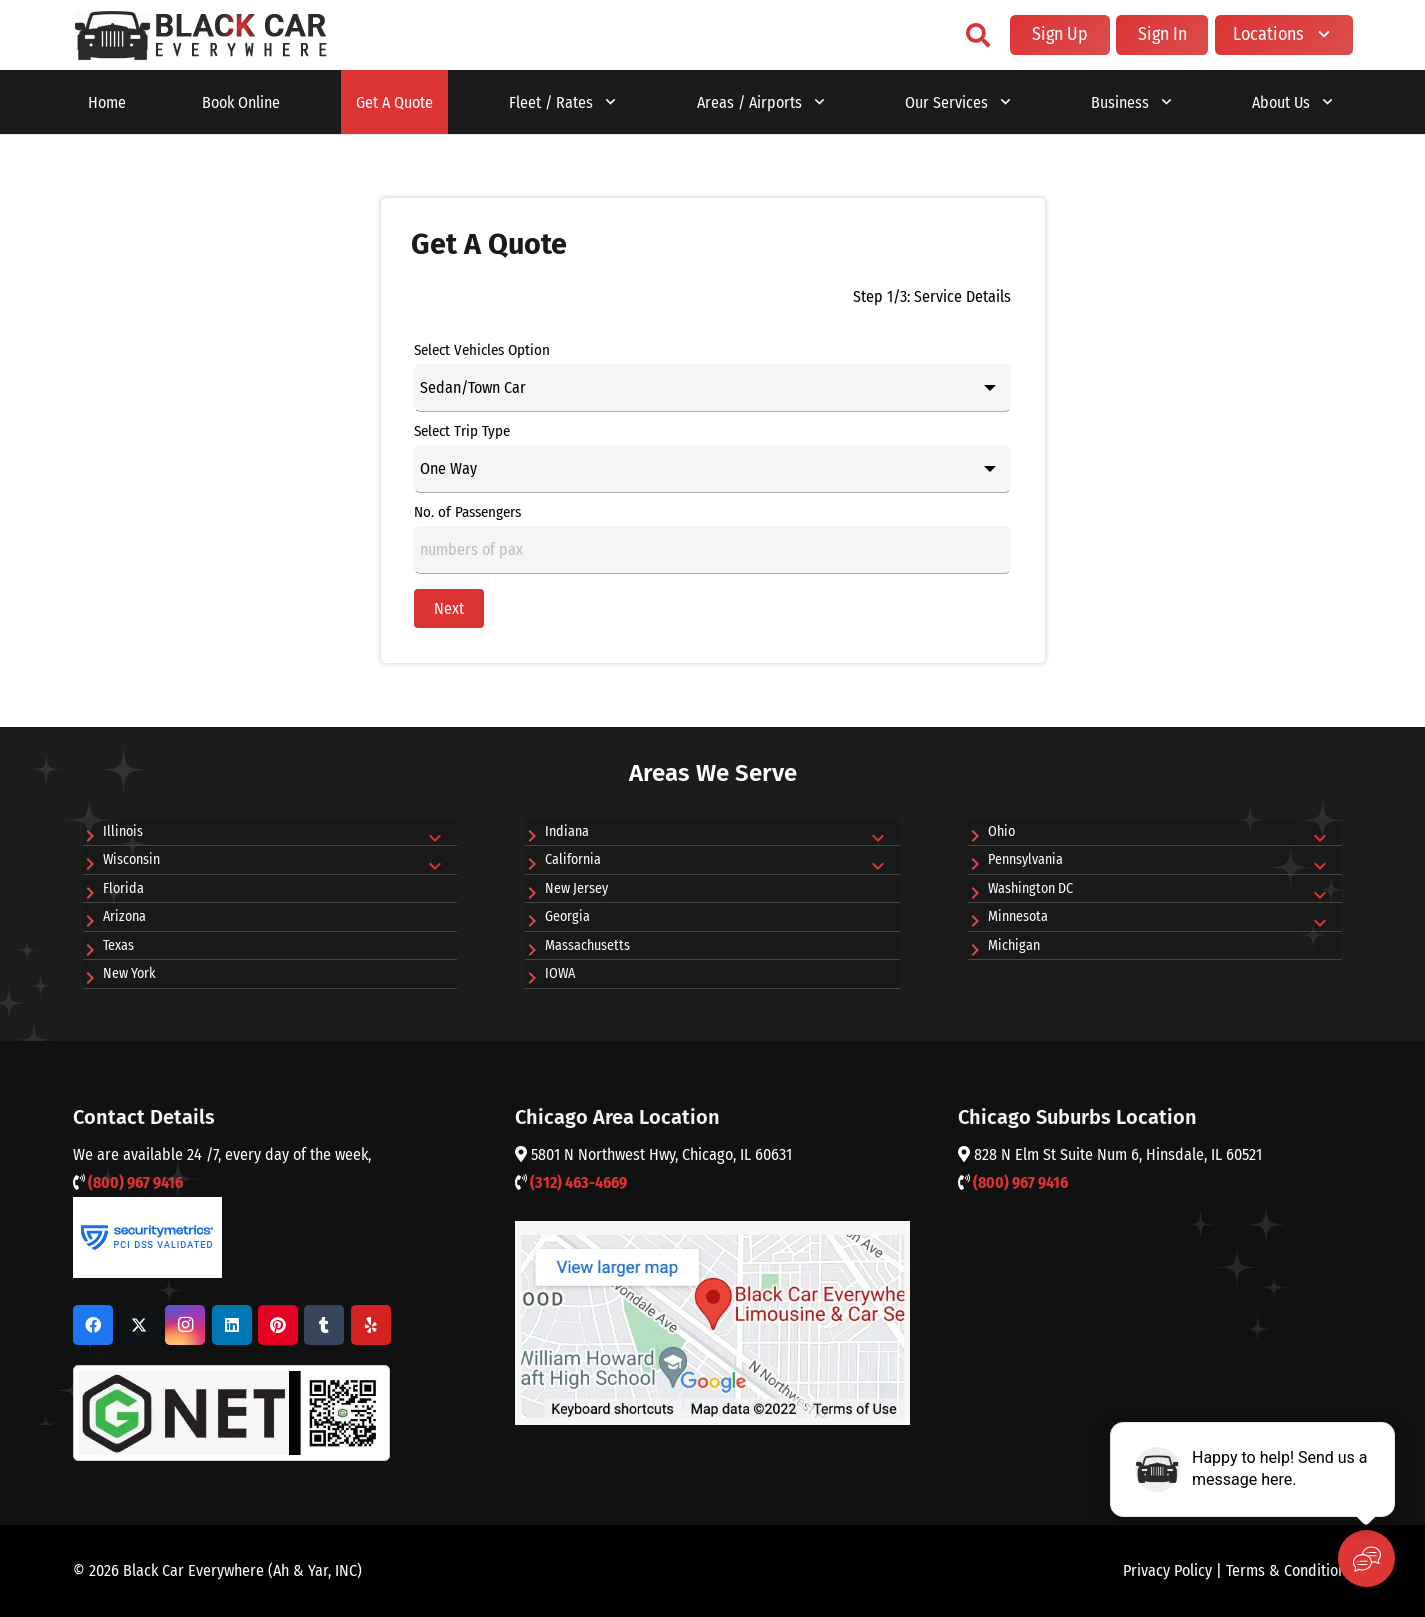  What do you see at coordinates (576, 888) in the screenshot?
I see `New Jersey` at bounding box center [576, 888].